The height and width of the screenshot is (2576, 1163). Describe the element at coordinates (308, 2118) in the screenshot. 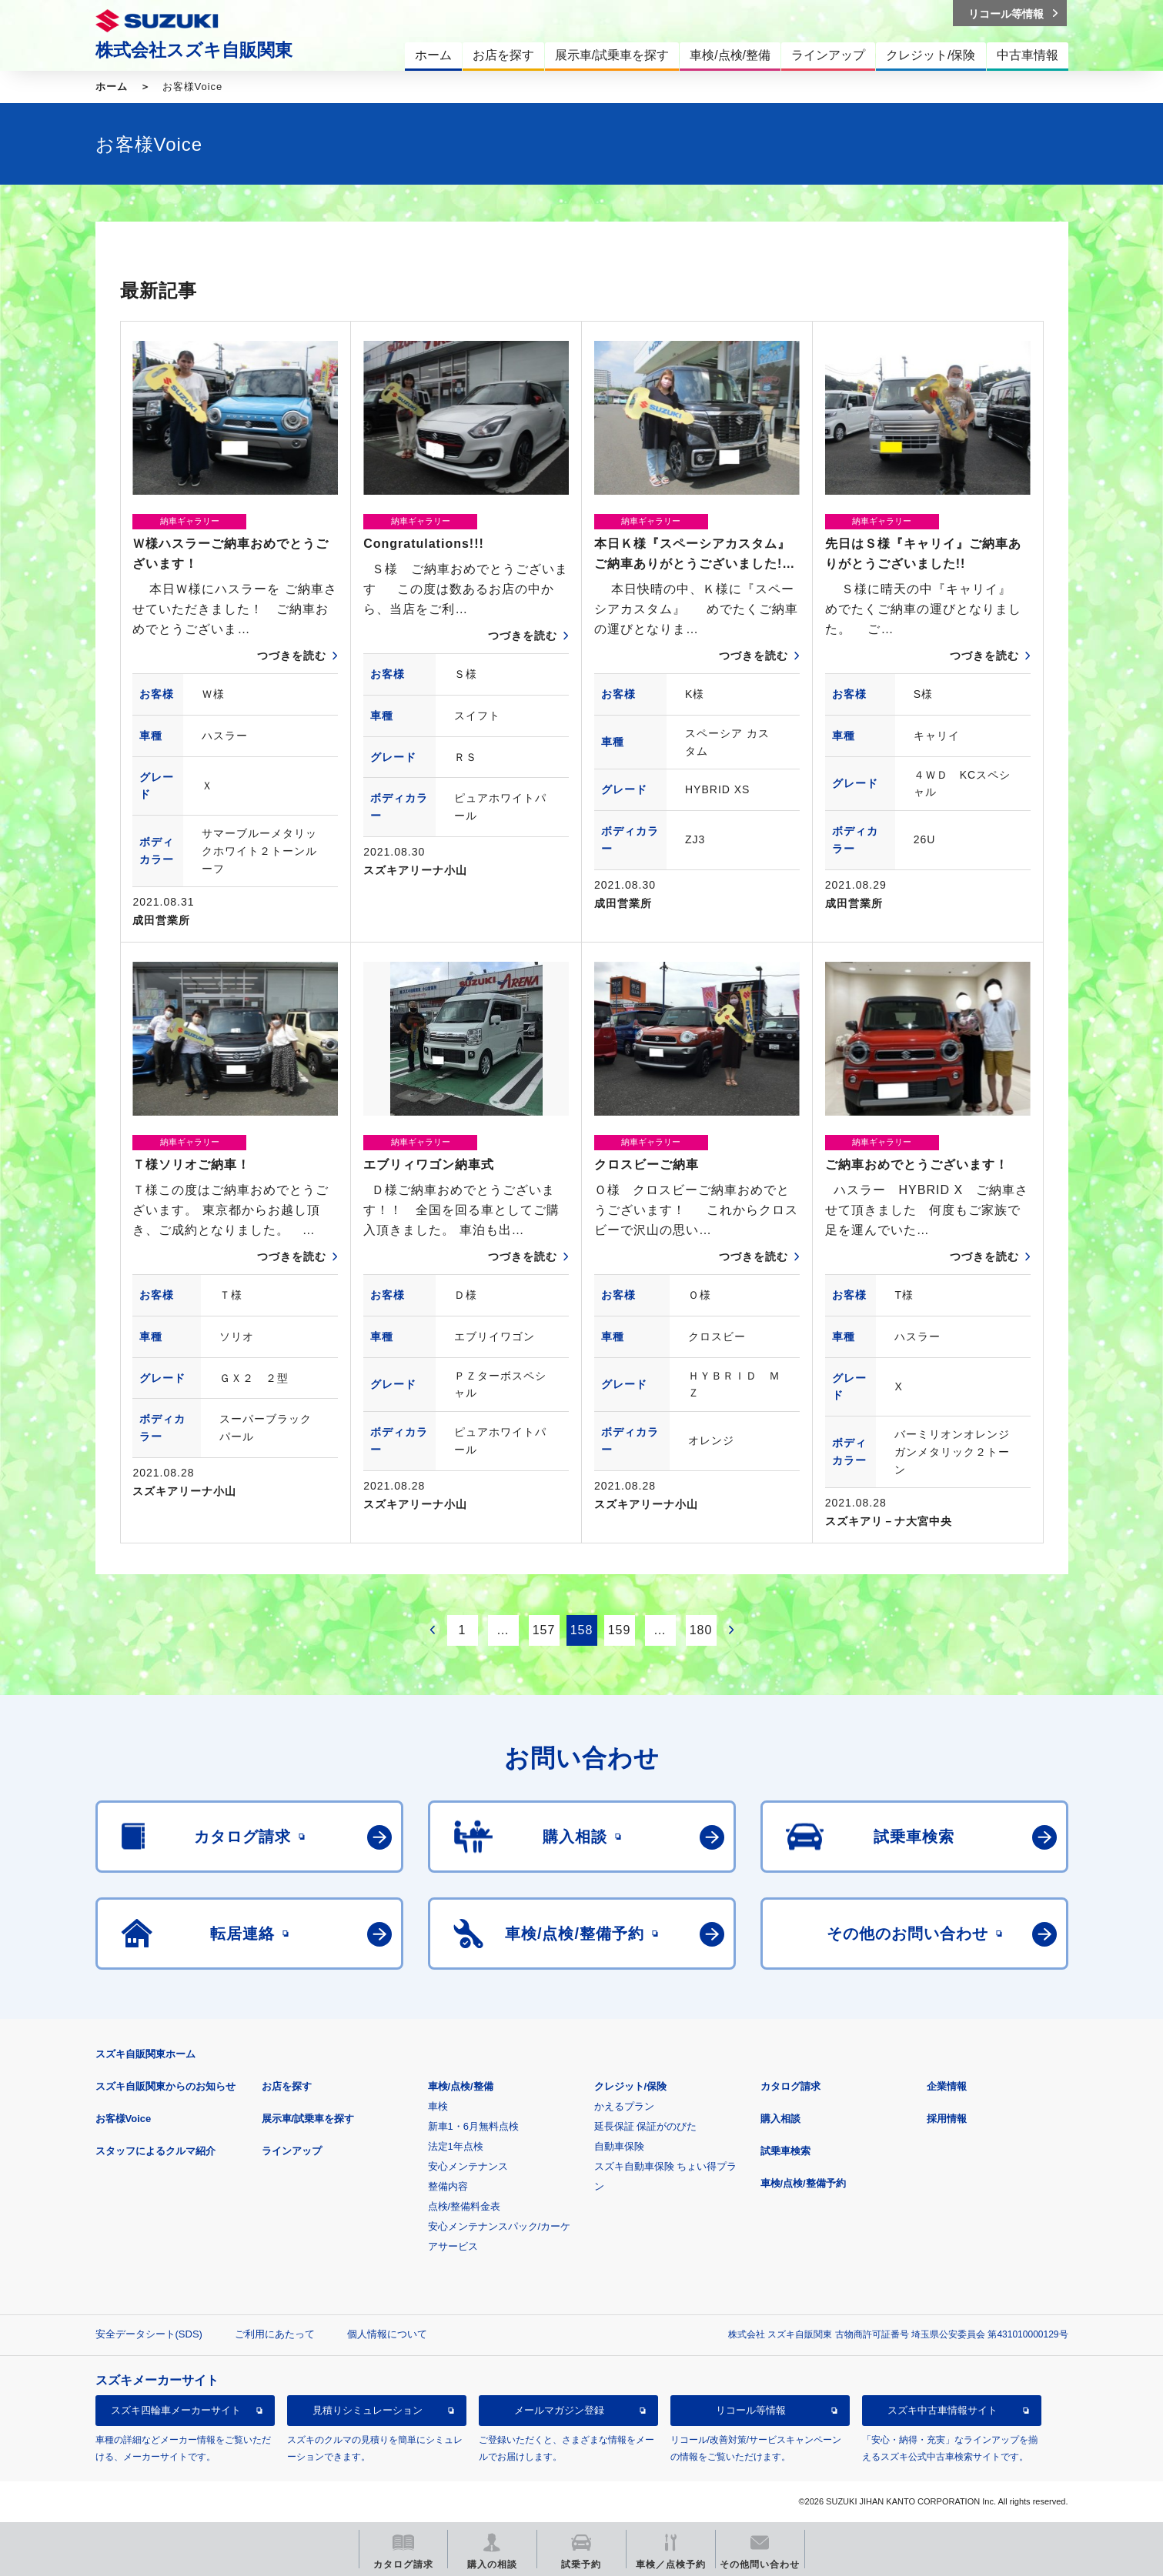

I see `展示車/試乗車を探す` at that location.